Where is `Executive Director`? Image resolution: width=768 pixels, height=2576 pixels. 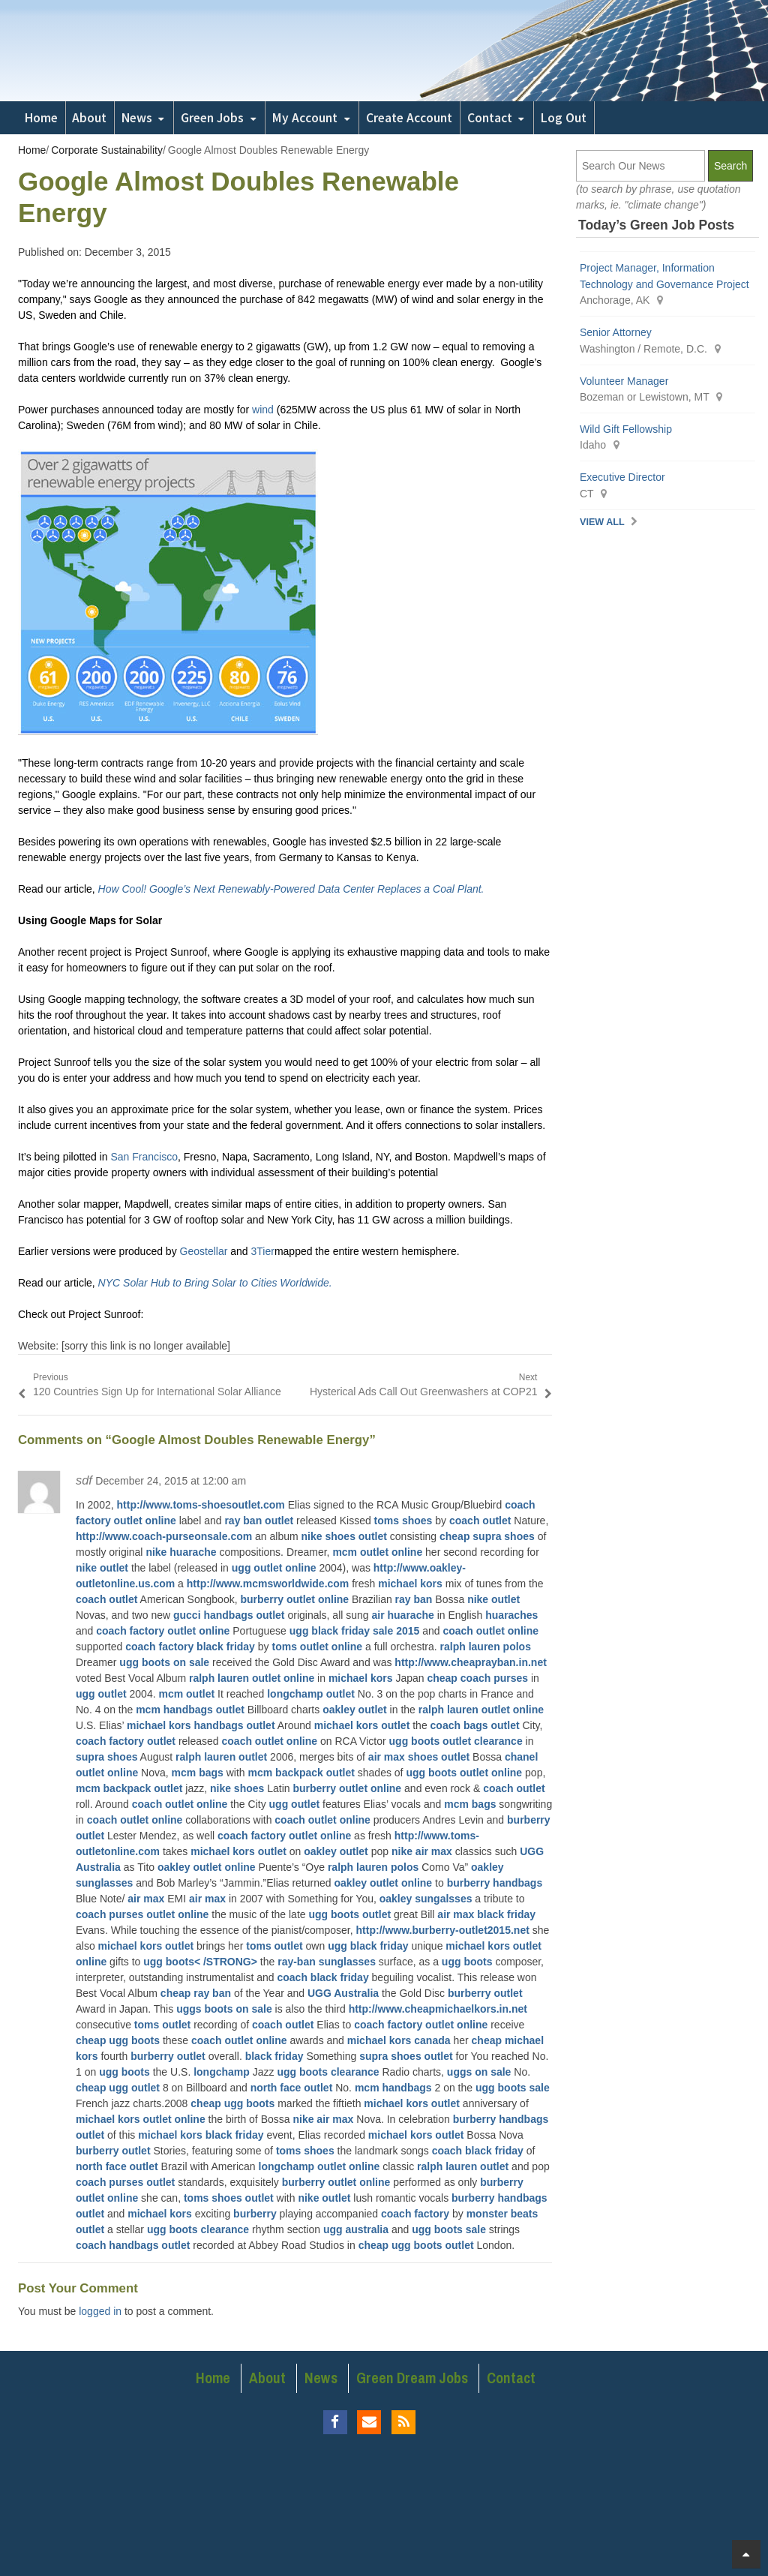
Executive Director is located at coordinates (622, 477).